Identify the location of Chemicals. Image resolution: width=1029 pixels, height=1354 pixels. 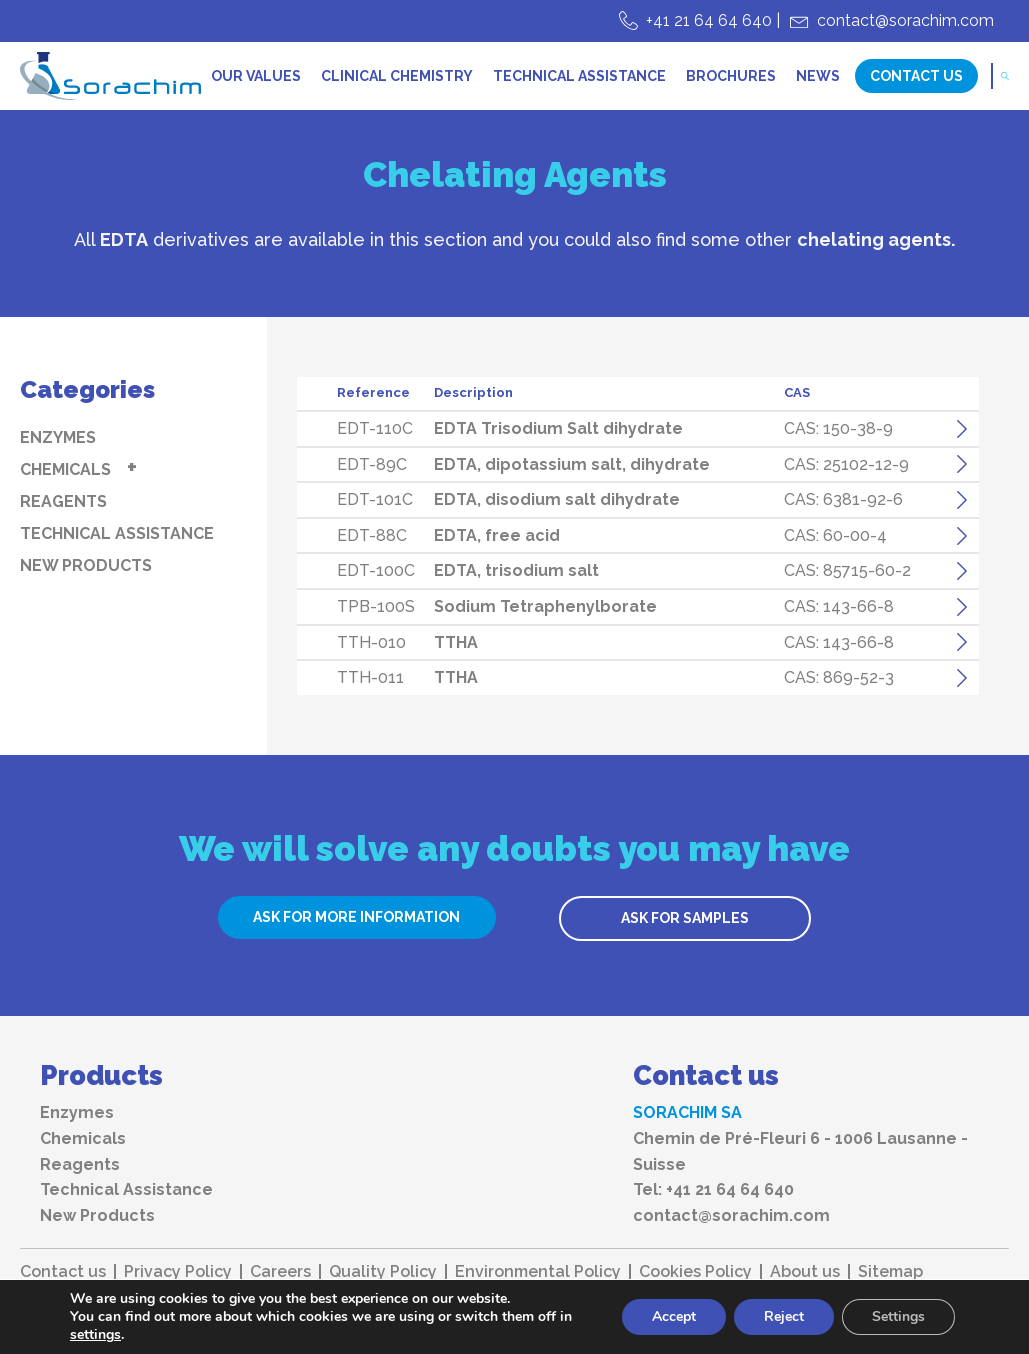
(65, 469).